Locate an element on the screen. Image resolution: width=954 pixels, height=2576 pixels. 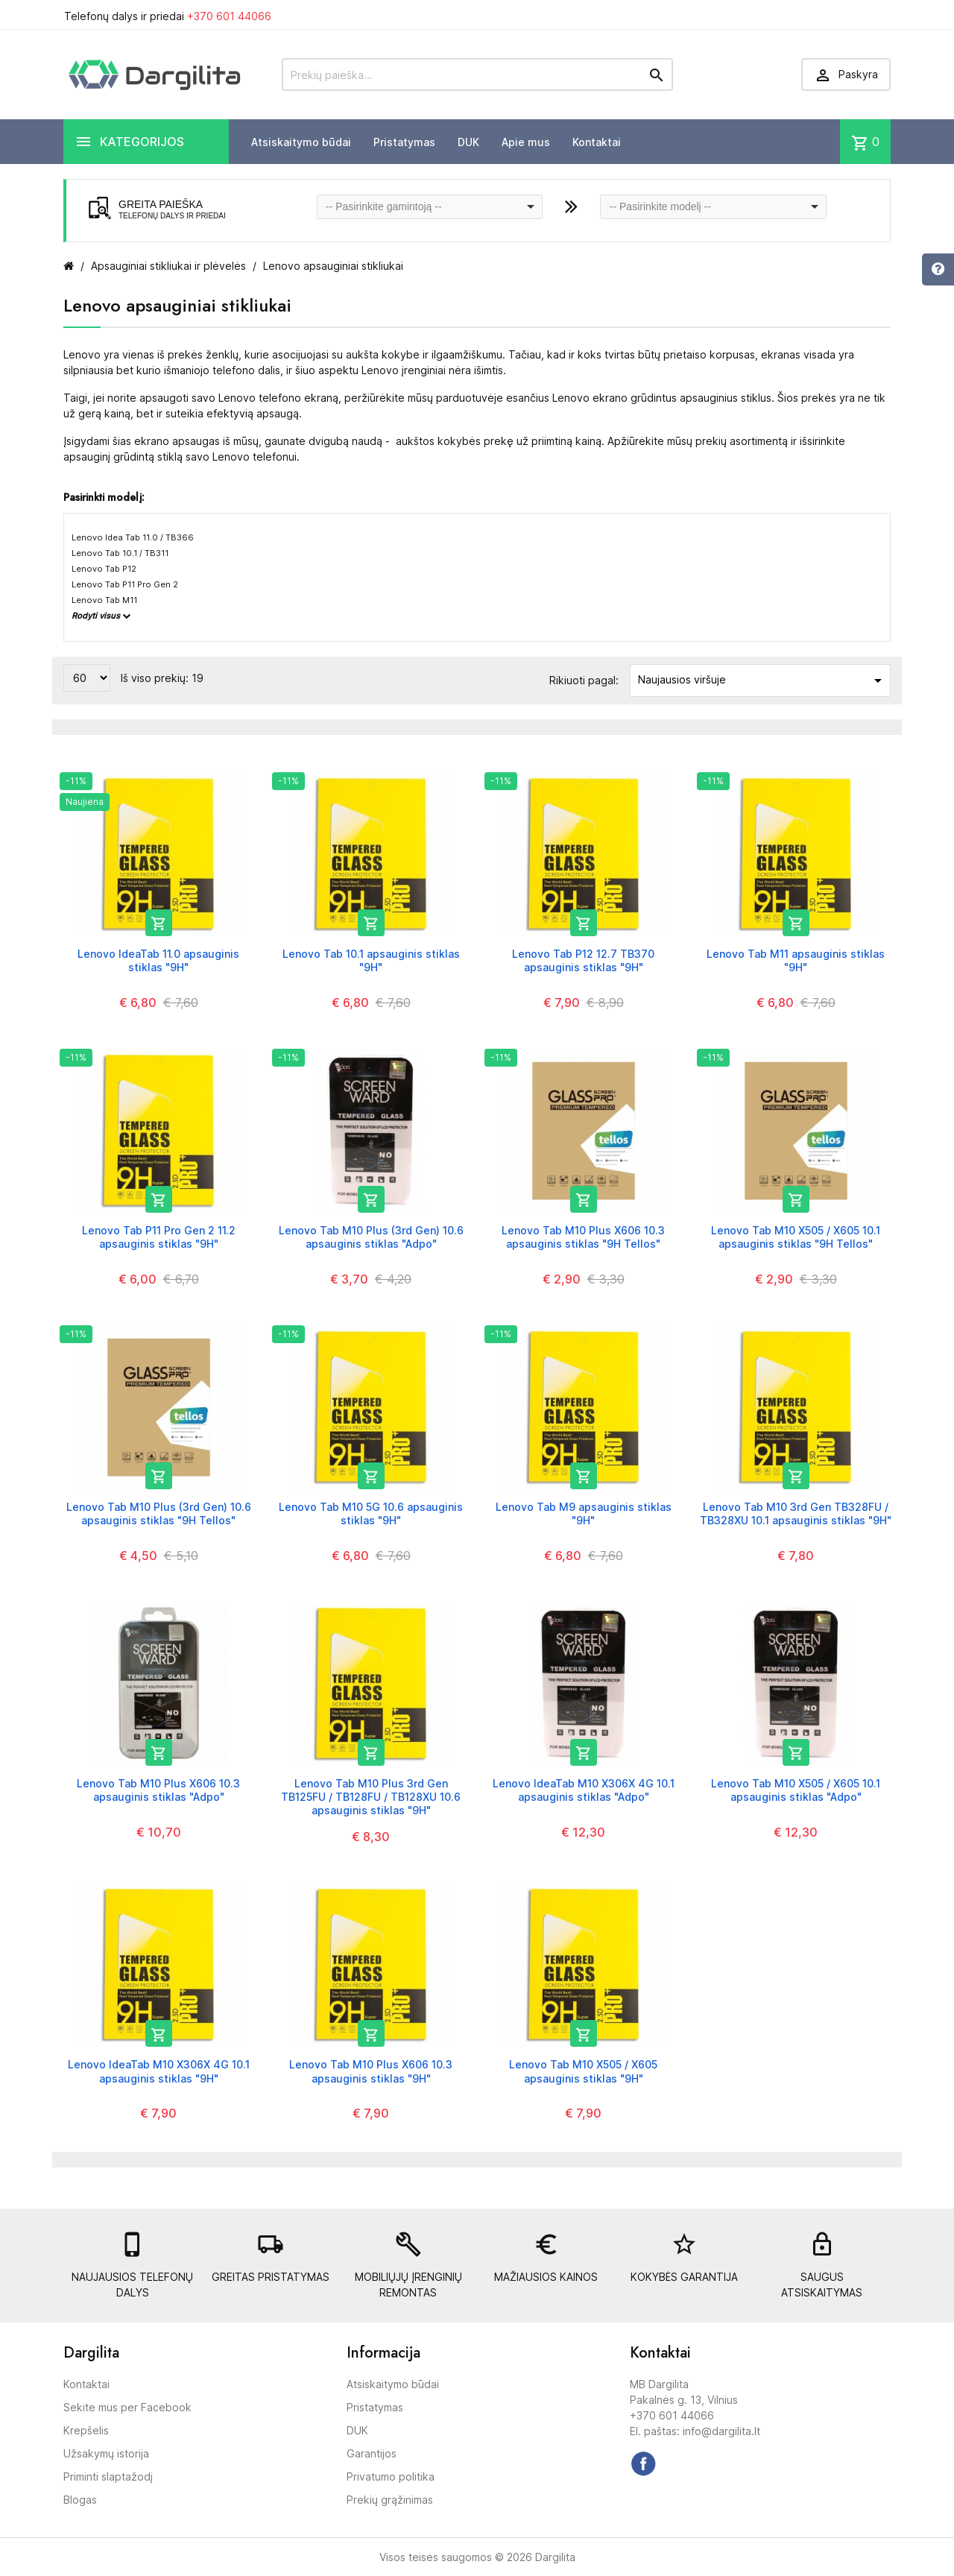
Kontaktai is located at coordinates (596, 142).